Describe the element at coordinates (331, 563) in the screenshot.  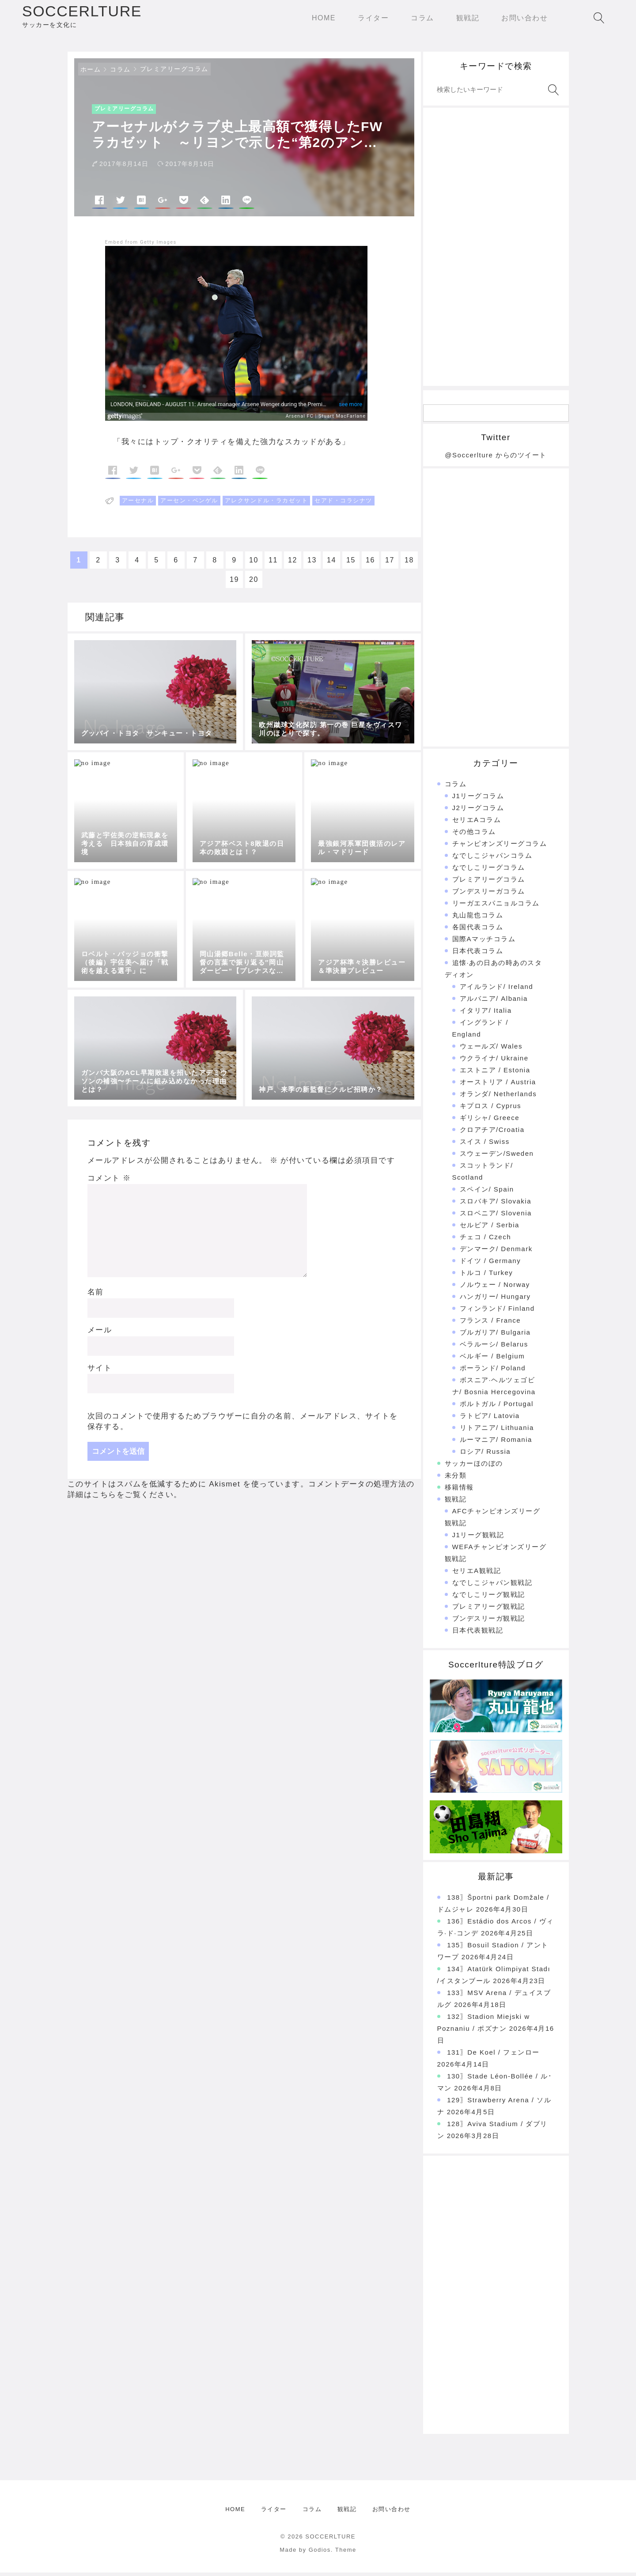
I see `14` at that location.